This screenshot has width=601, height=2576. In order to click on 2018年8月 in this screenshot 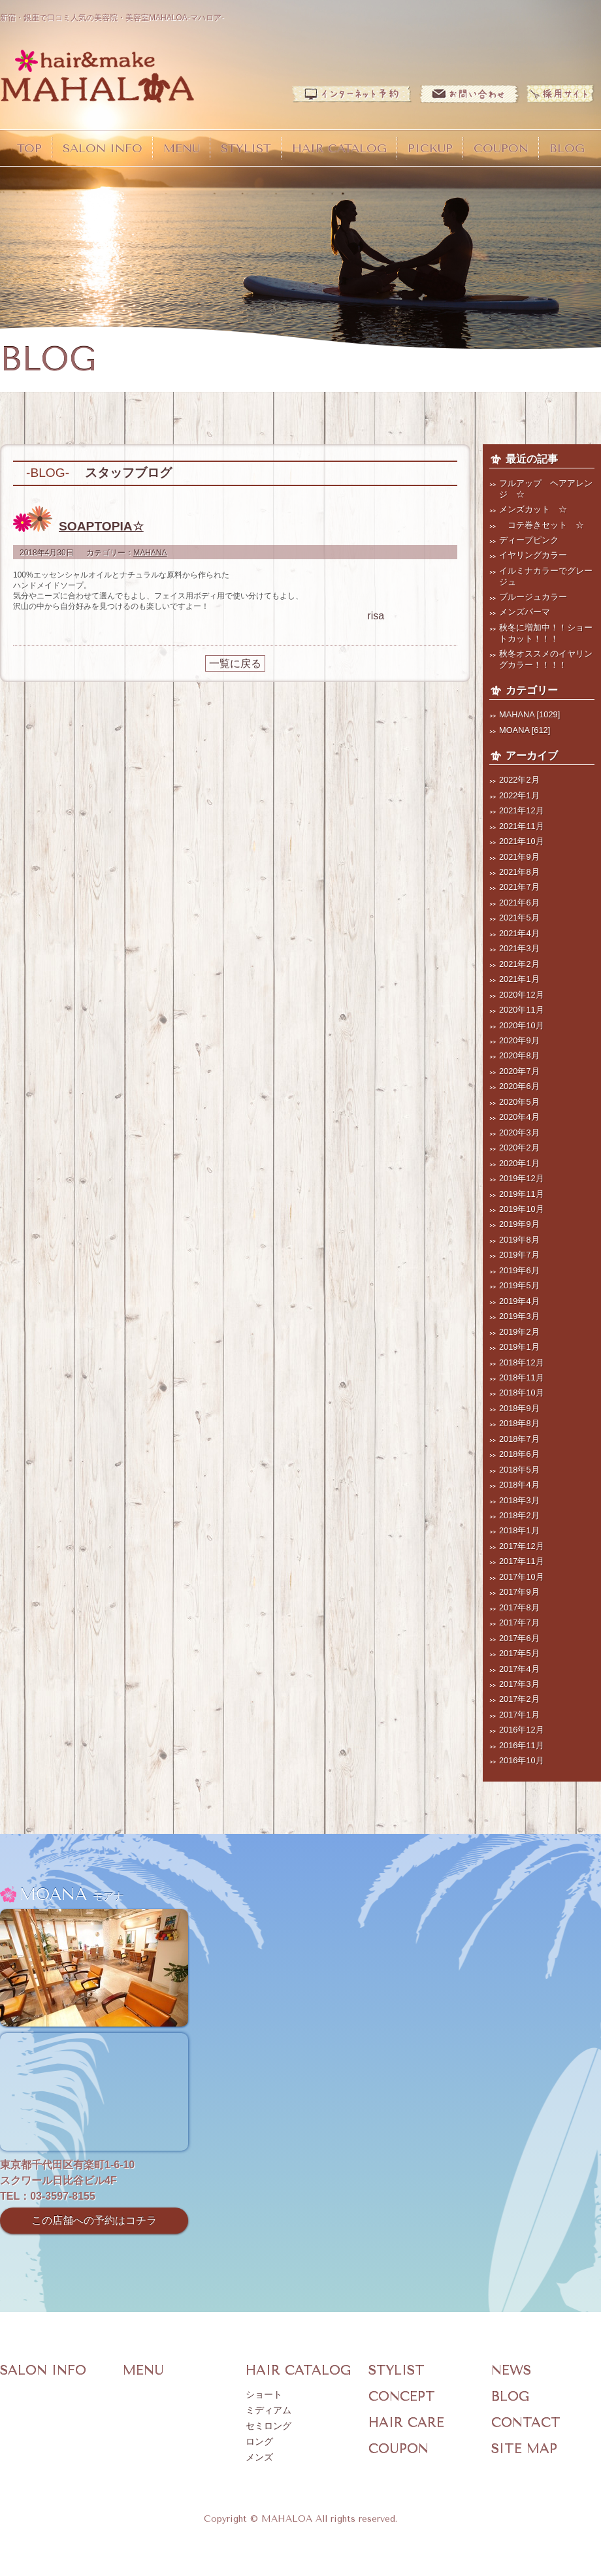, I will do `click(519, 1423)`.